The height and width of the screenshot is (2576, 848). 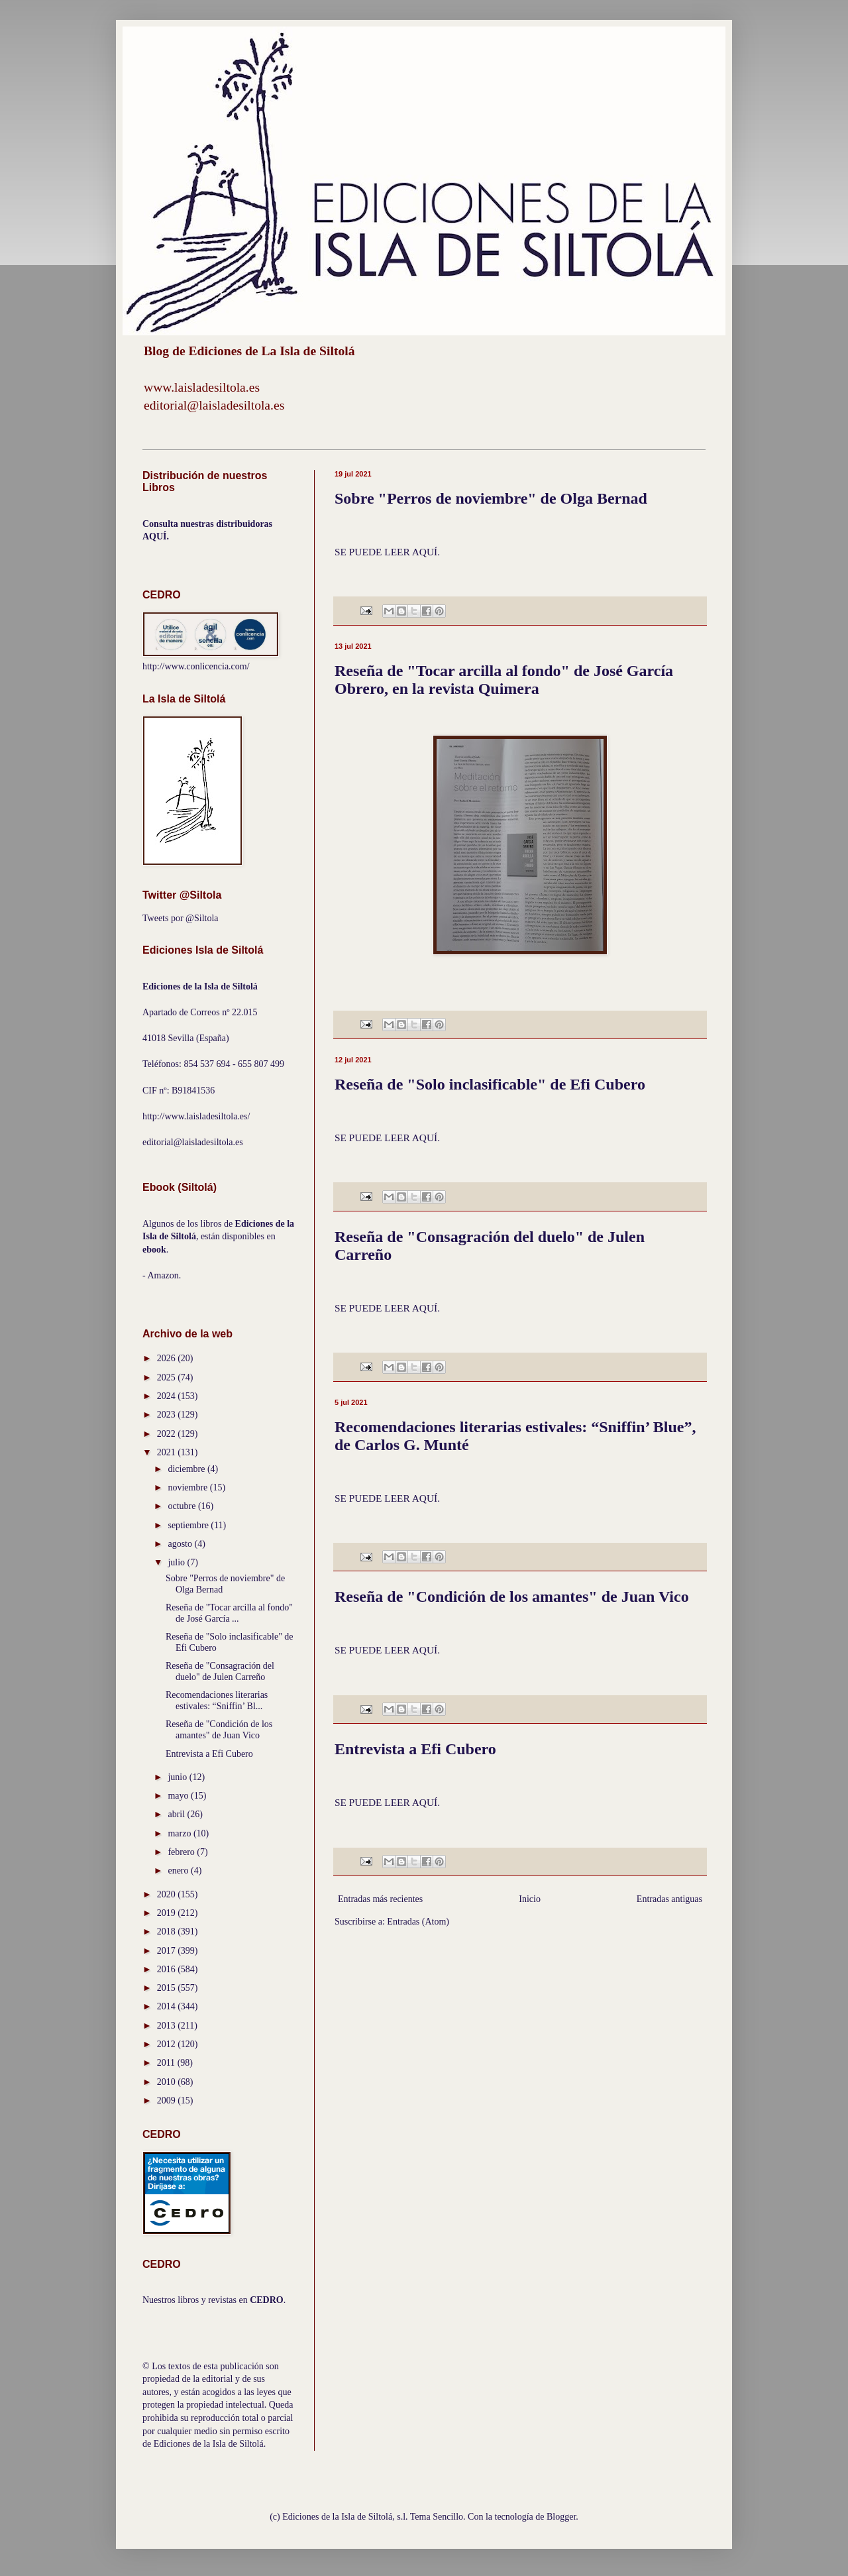 What do you see at coordinates (167, 2044) in the screenshot?
I see `2012` at bounding box center [167, 2044].